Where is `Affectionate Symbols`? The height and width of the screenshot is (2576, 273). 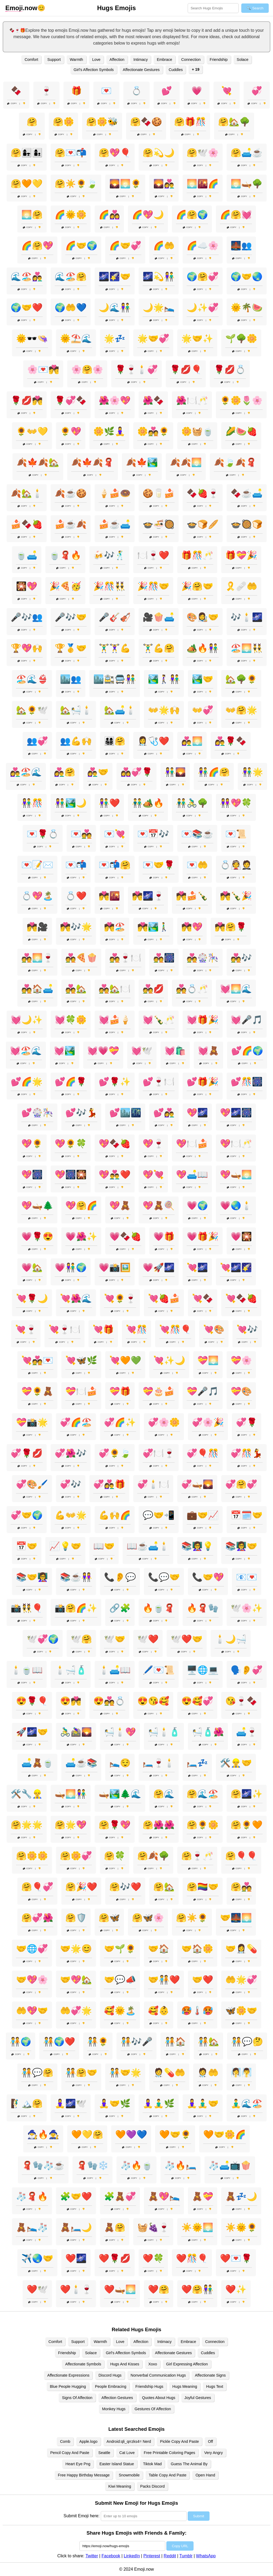
Affectionate Symbols is located at coordinates (83, 2364).